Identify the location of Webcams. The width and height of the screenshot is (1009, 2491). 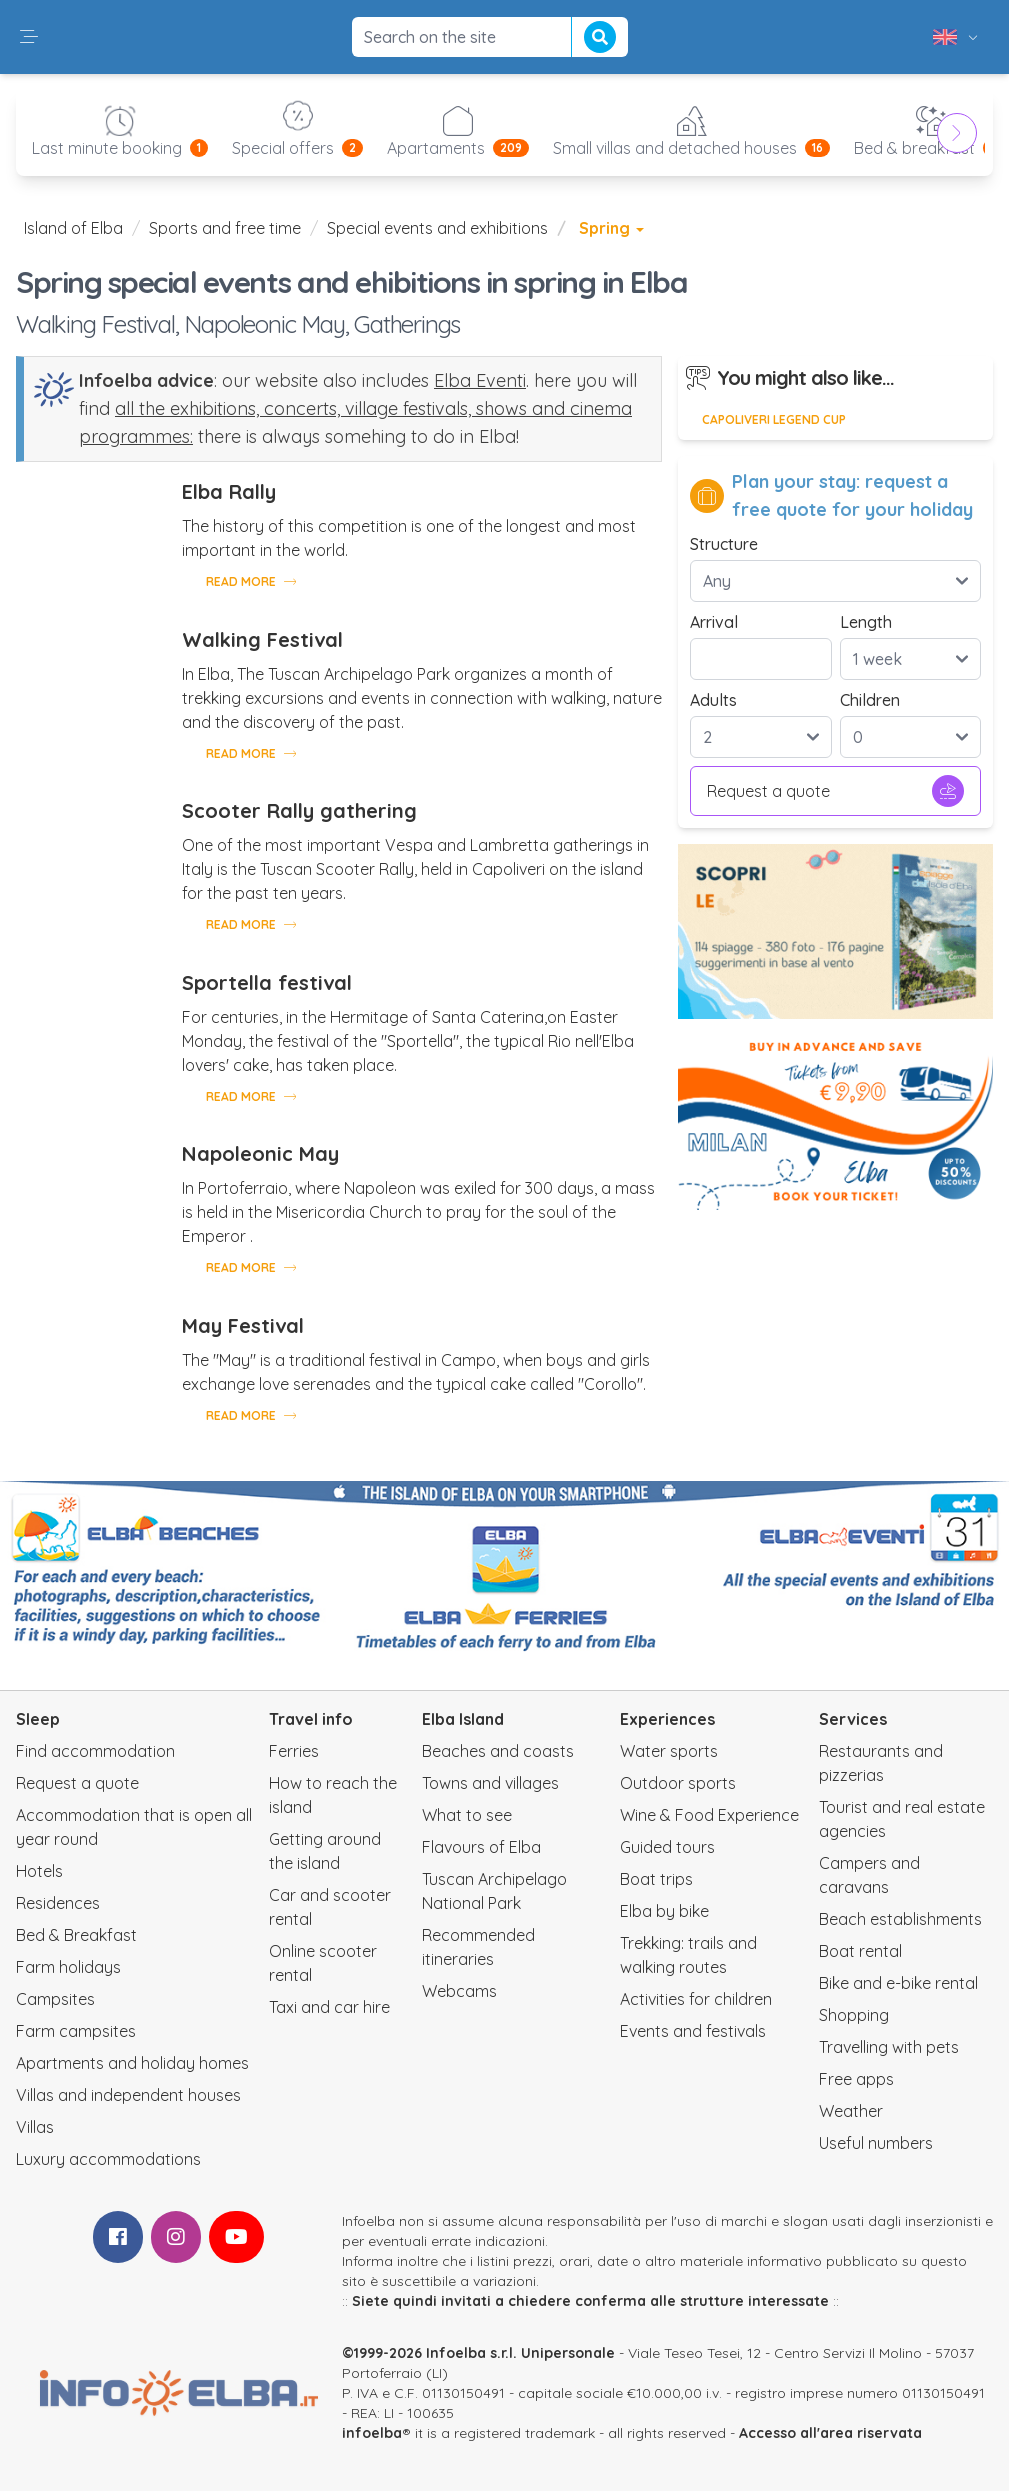
(459, 1991).